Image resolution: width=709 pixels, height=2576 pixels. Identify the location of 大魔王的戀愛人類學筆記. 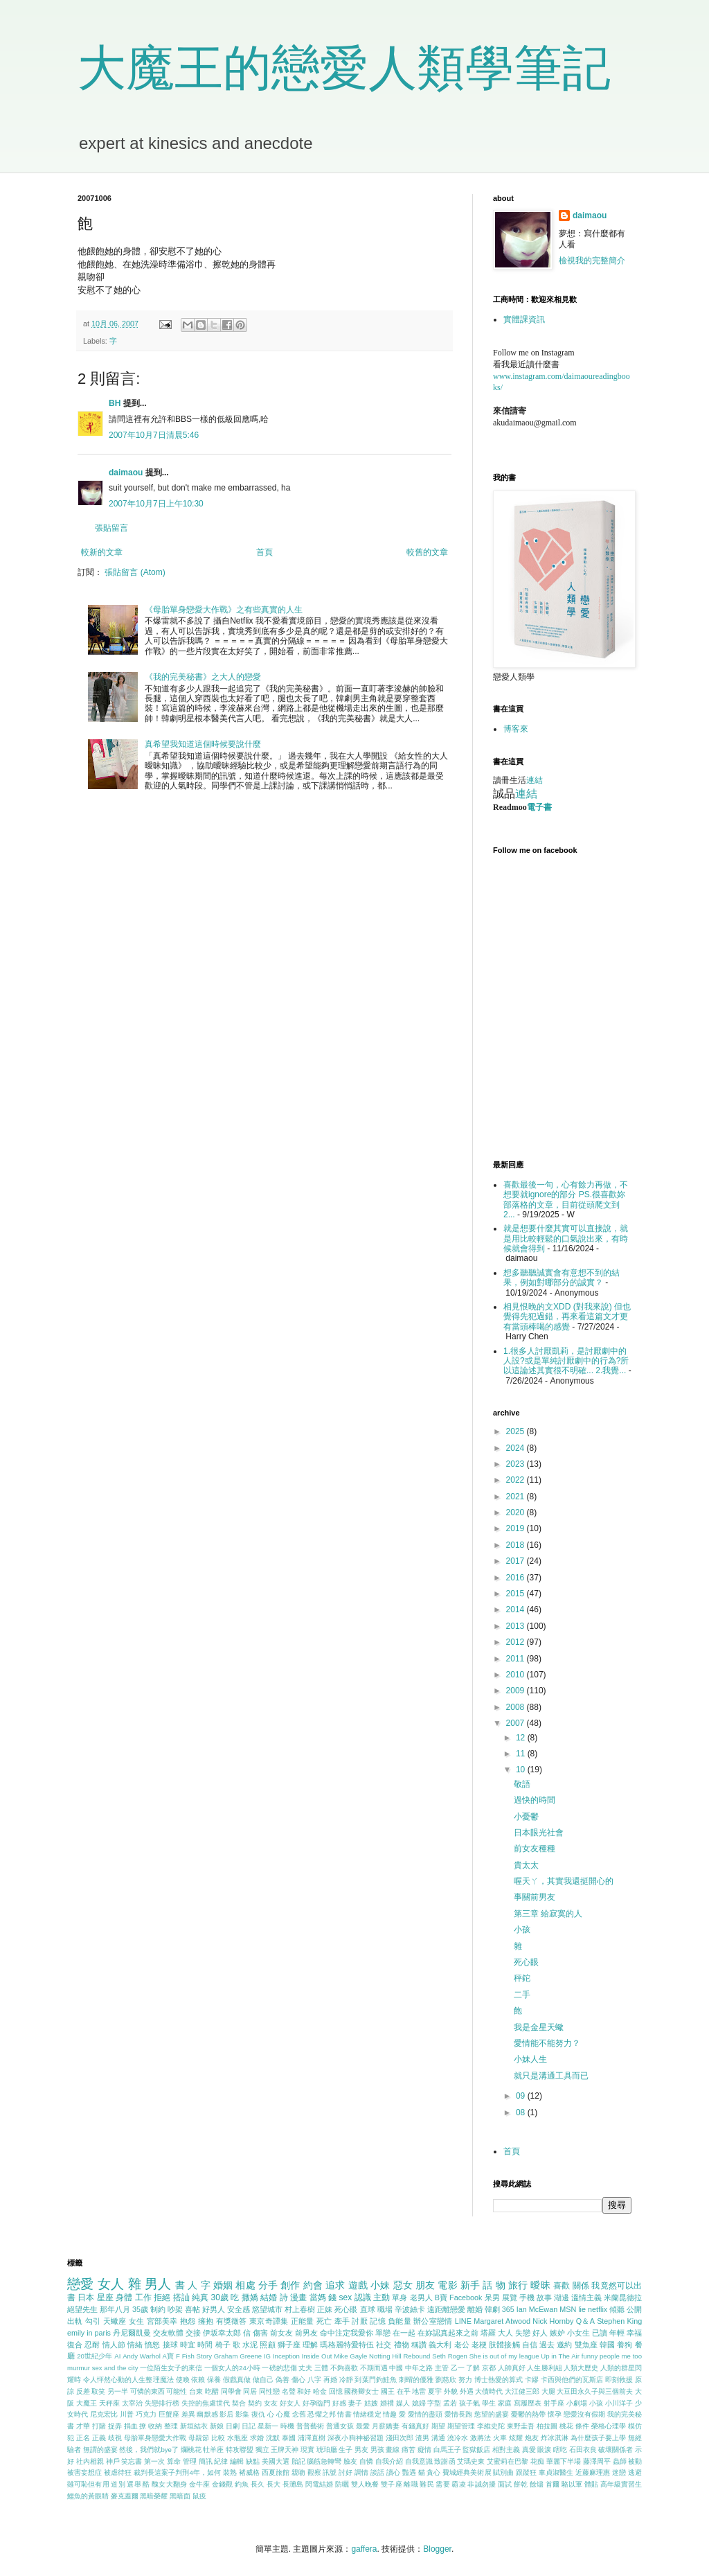
(344, 68).